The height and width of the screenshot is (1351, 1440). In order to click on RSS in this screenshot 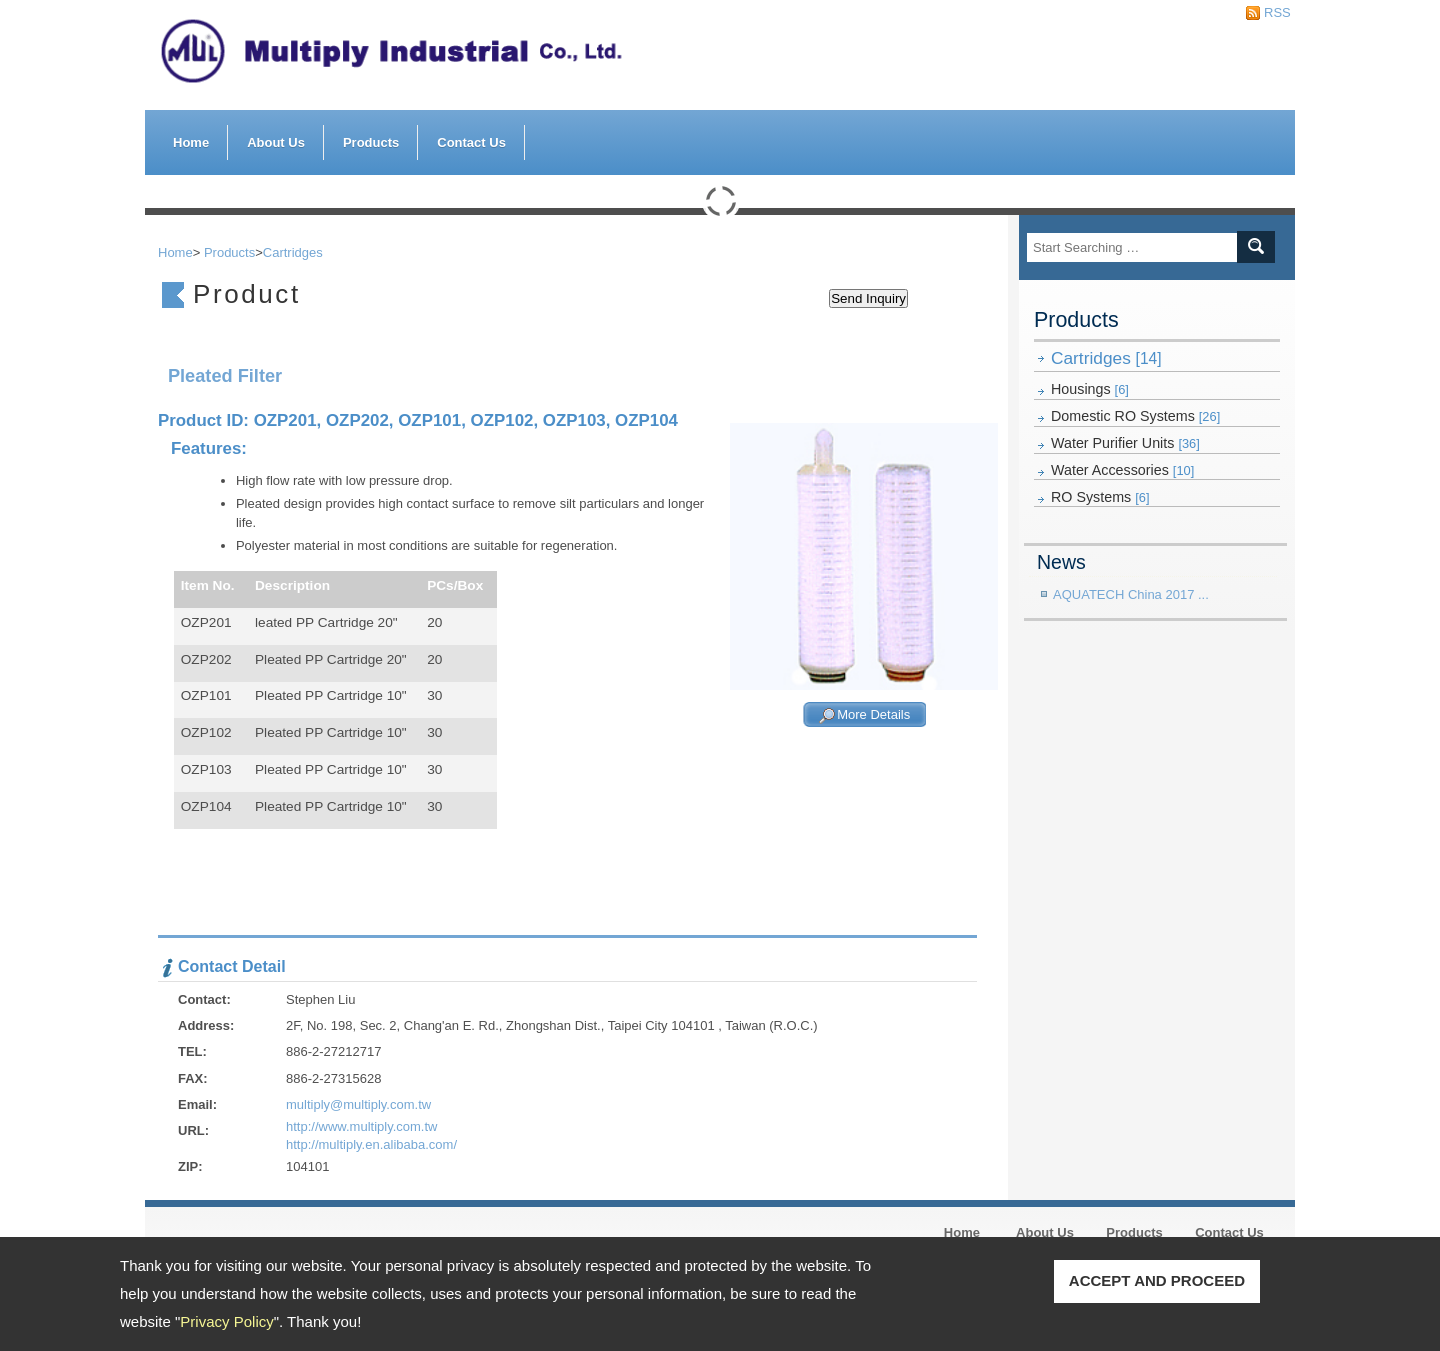, I will do `click(1272, 12)`.